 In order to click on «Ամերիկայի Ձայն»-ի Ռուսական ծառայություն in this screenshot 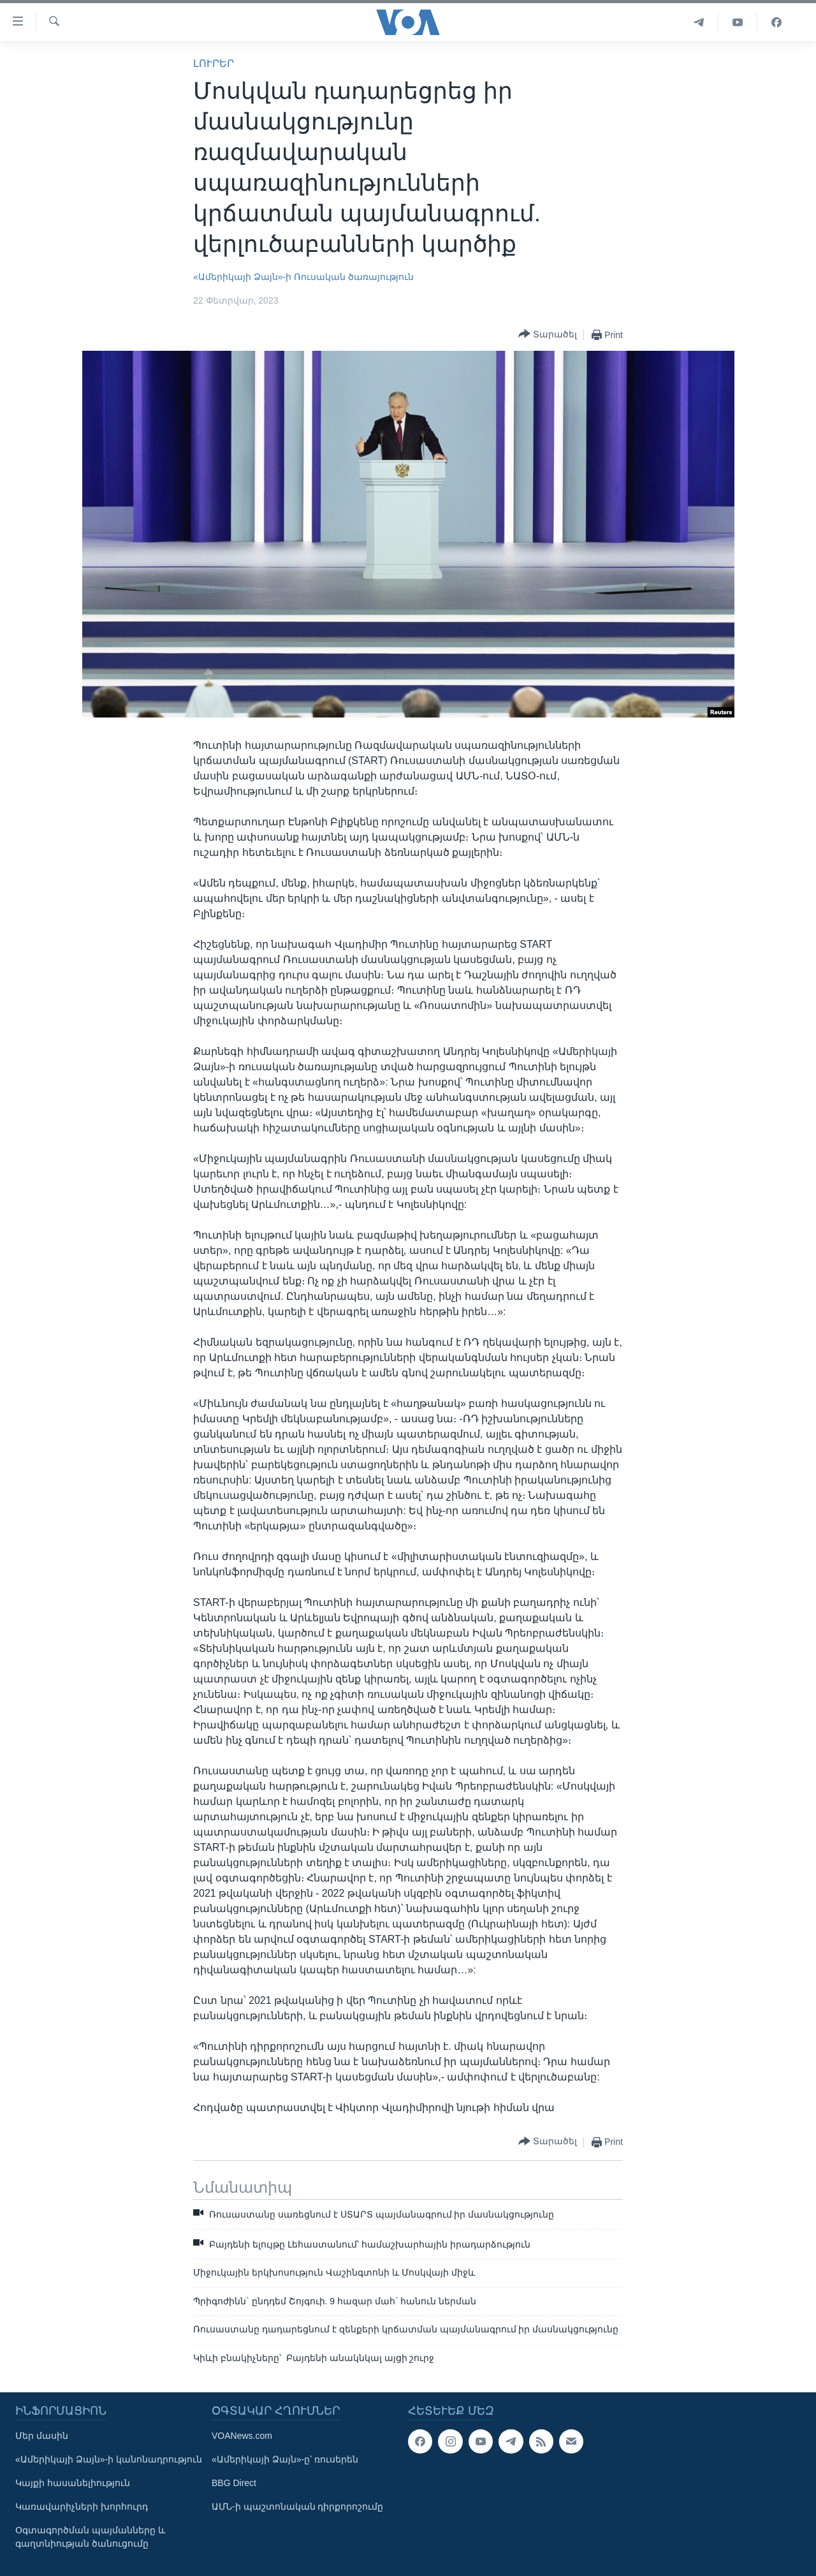, I will do `click(303, 277)`.